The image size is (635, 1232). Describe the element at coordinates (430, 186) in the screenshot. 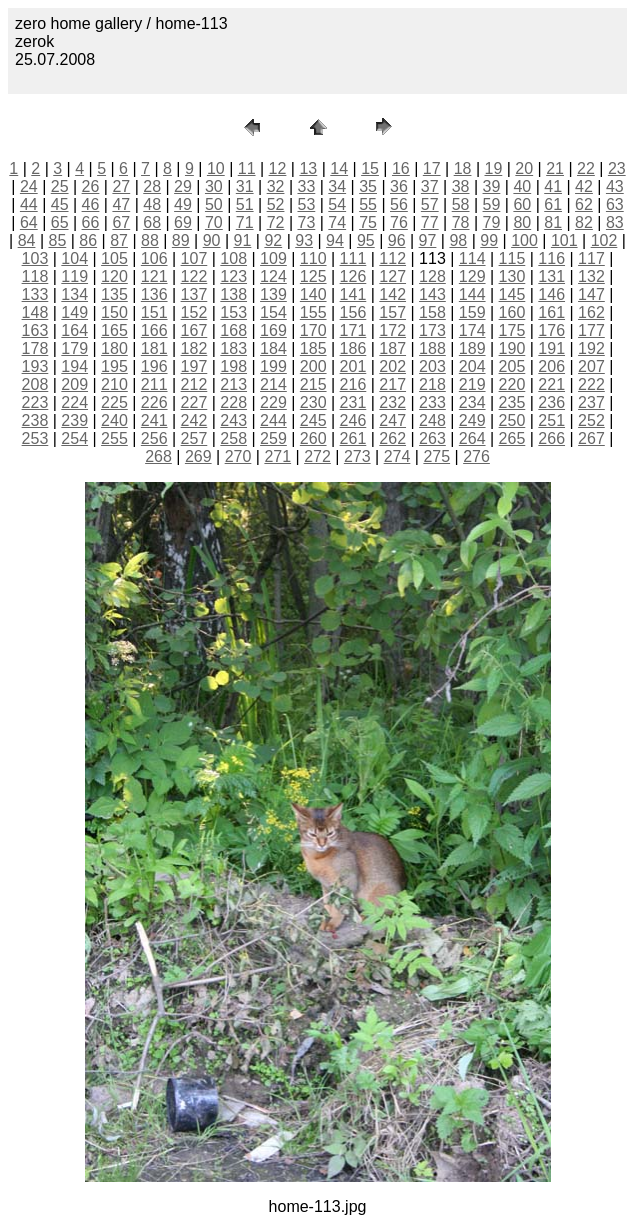

I see `37` at that location.